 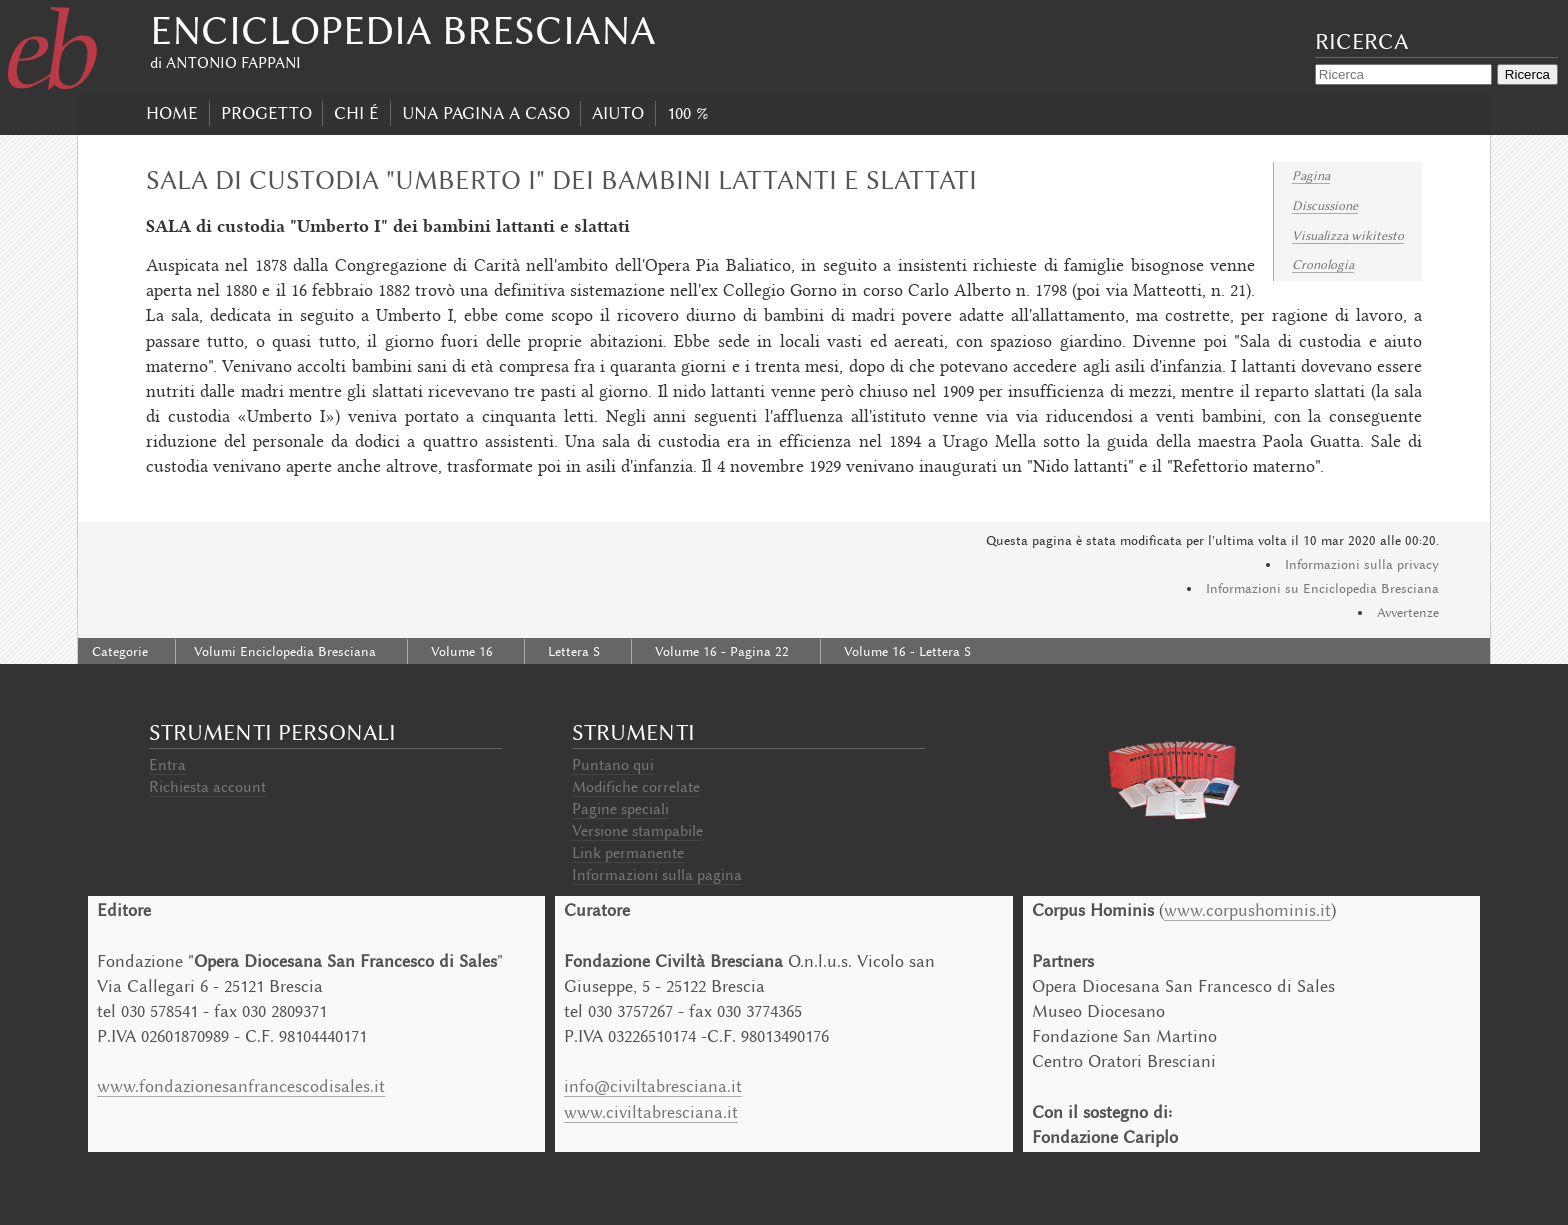 What do you see at coordinates (637, 831) in the screenshot?
I see `Versione stampabile` at bounding box center [637, 831].